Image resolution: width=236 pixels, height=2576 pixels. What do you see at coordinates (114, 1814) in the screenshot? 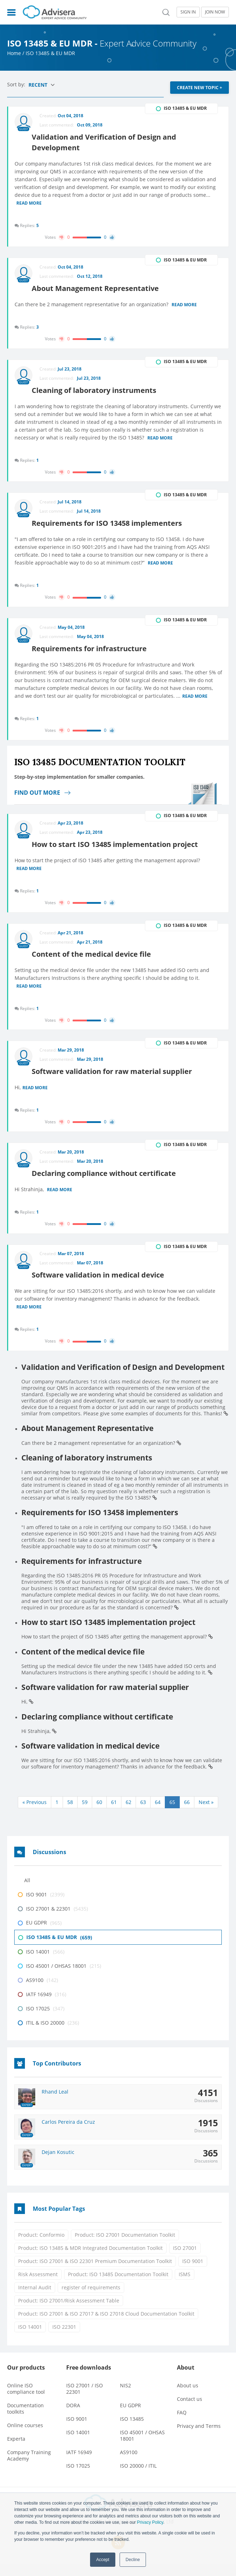
I see `61` at bounding box center [114, 1814].